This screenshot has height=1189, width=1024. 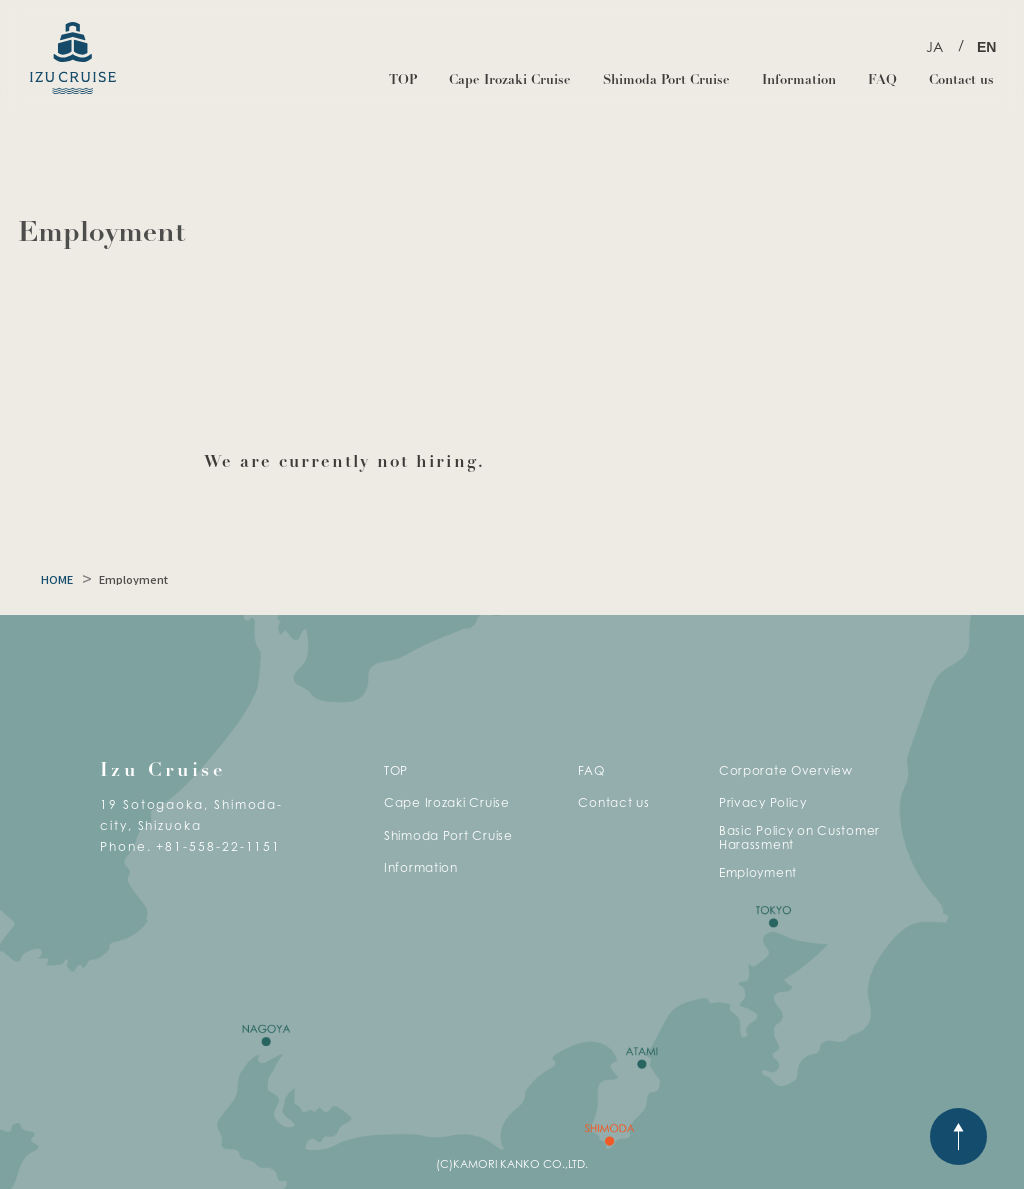 What do you see at coordinates (763, 802) in the screenshot?
I see `Privacy Policy` at bounding box center [763, 802].